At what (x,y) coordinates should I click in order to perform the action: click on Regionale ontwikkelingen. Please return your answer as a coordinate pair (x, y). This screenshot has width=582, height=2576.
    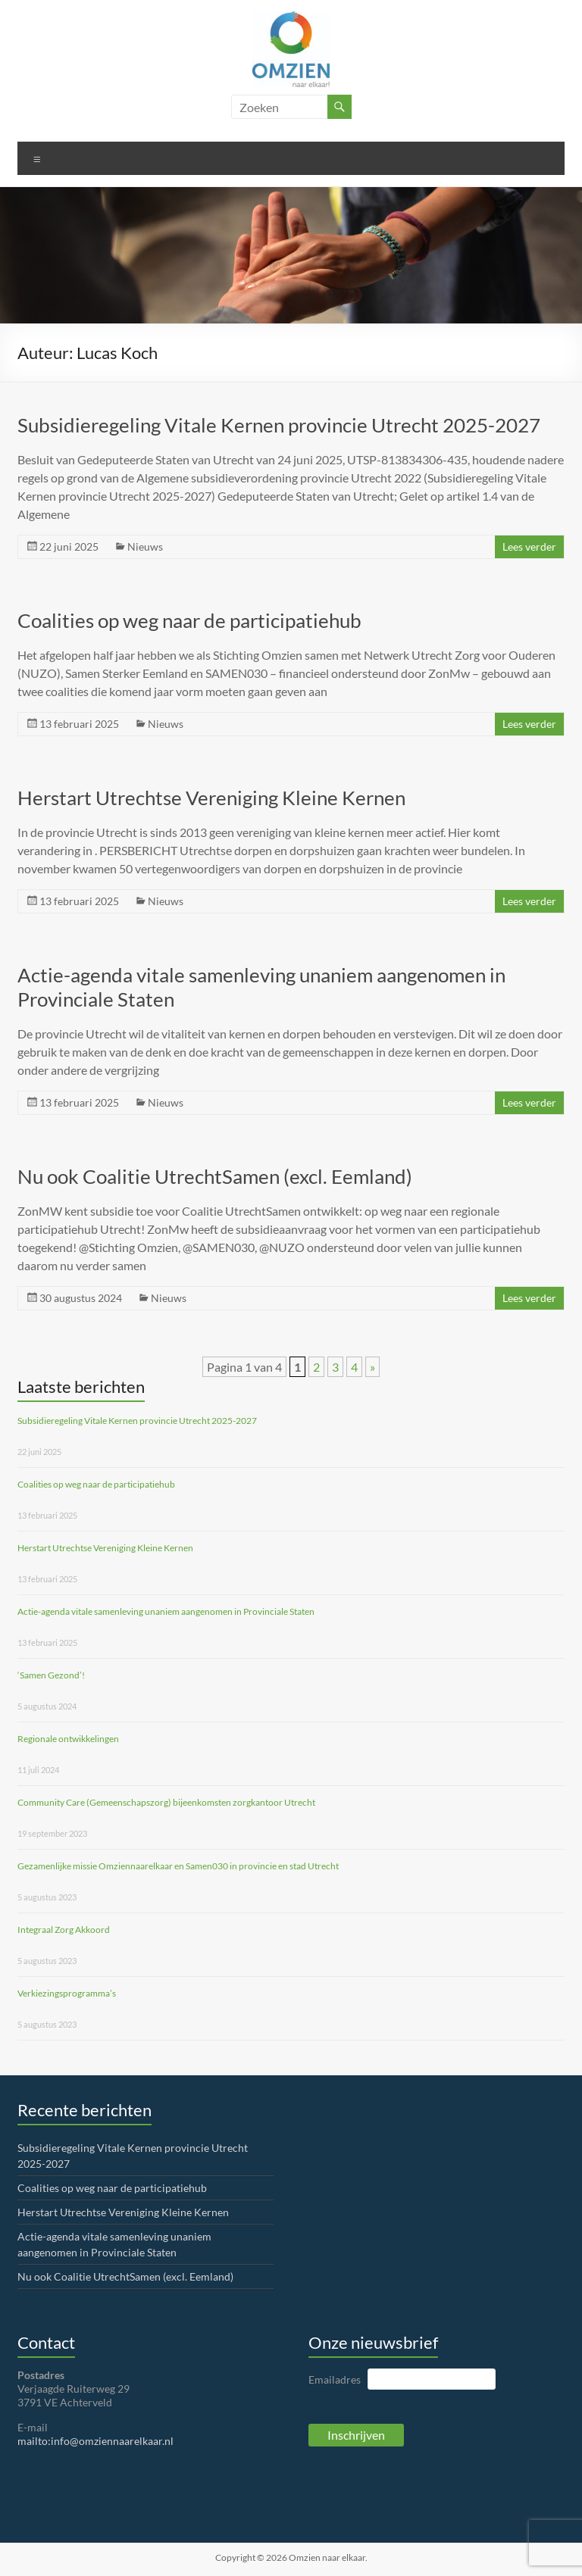
    Looking at the image, I should click on (68, 1738).